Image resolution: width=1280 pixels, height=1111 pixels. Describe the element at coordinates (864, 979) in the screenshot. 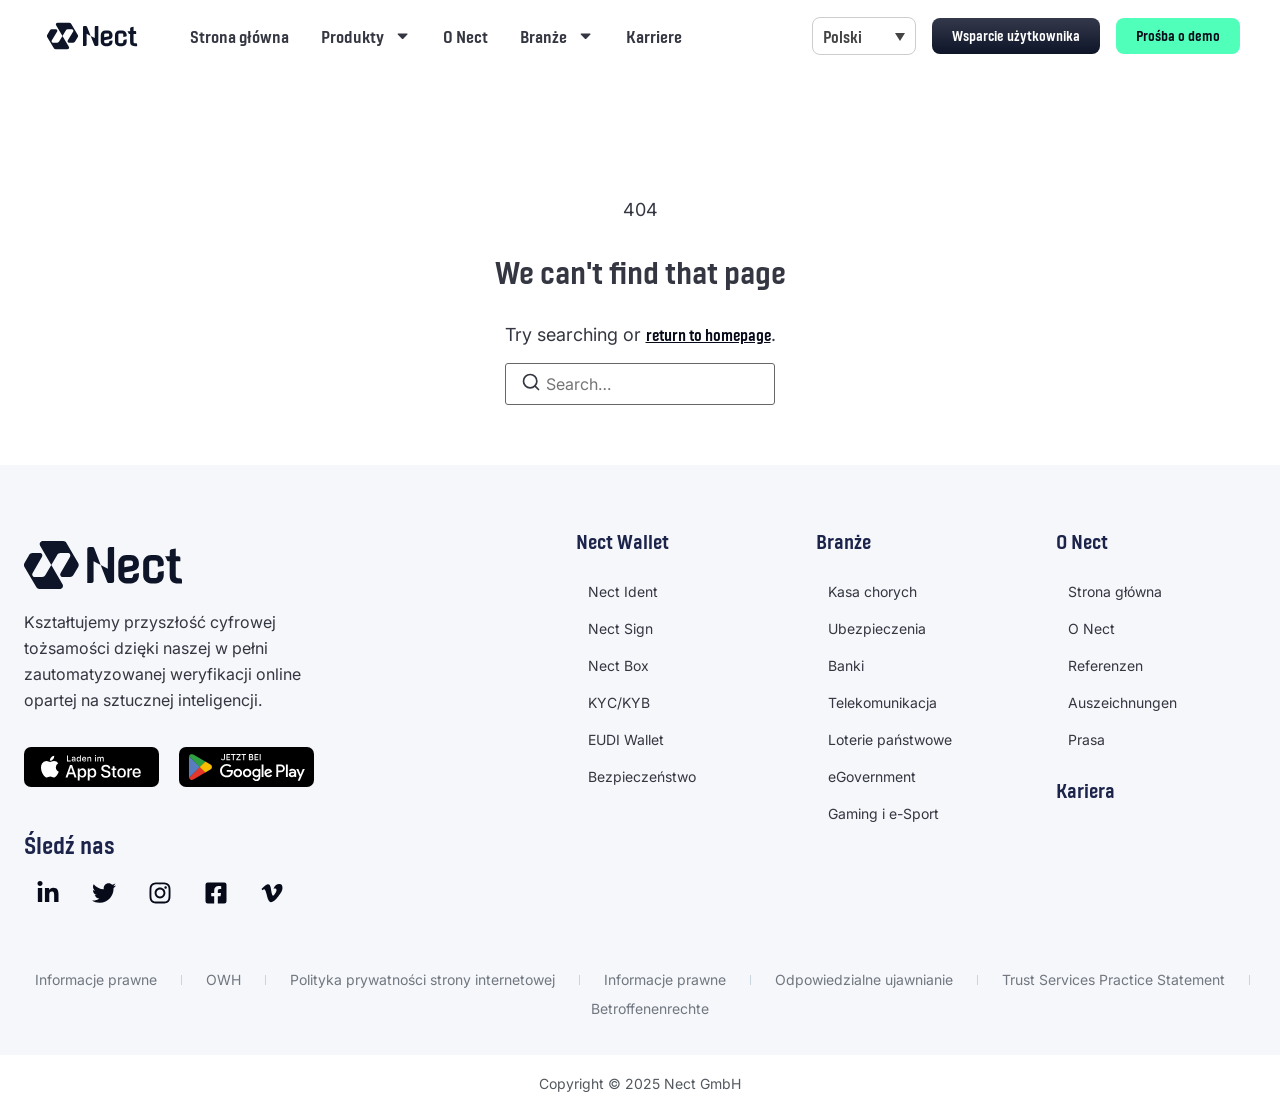

I see `Odpowiedzialne ujawnianie` at that location.